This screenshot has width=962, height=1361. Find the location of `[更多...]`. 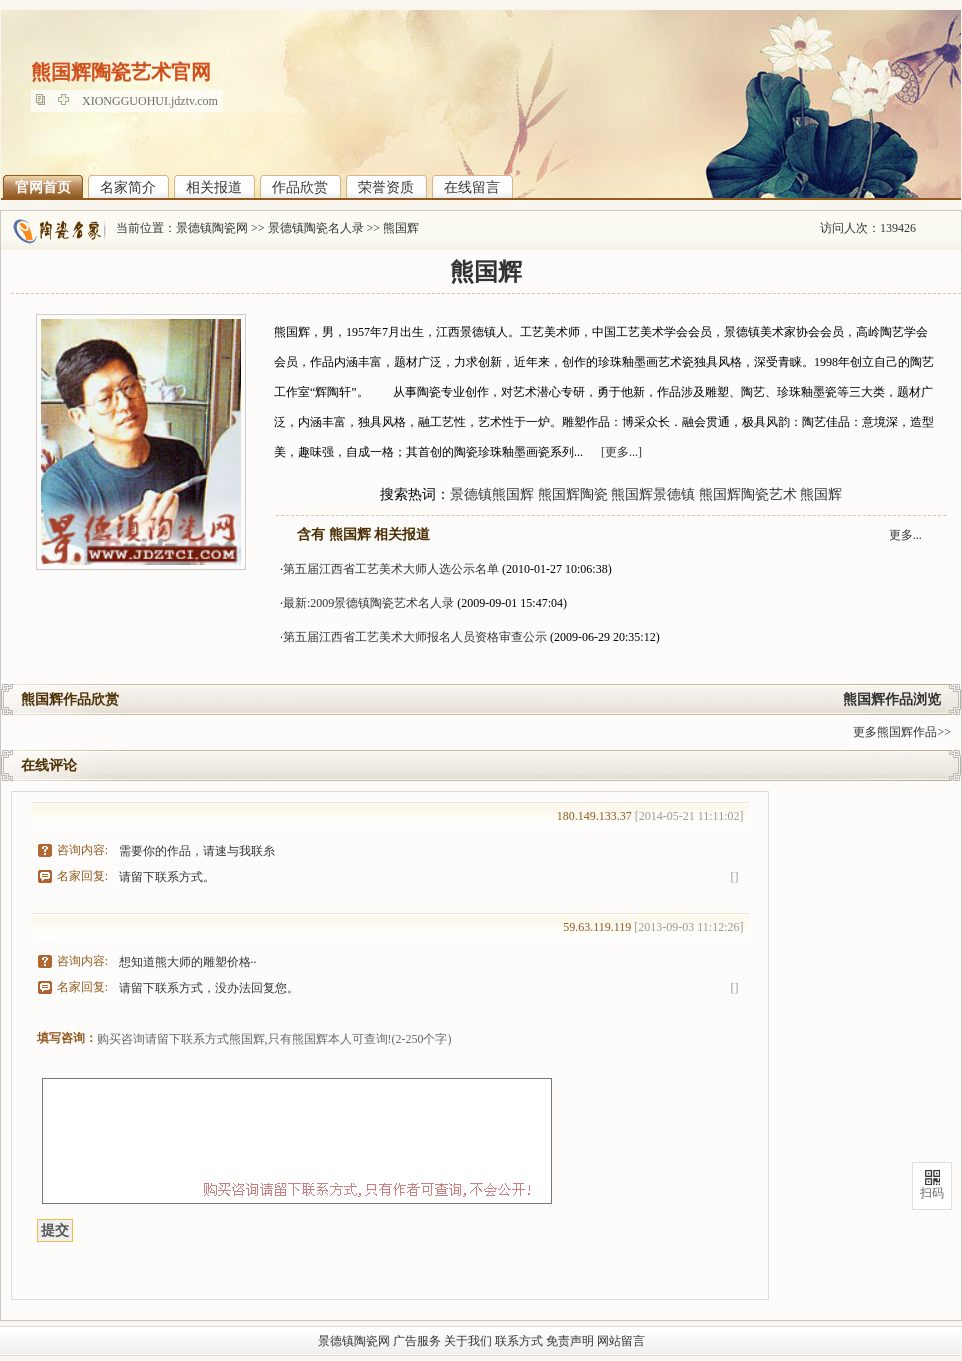

[更多...] is located at coordinates (621, 452).